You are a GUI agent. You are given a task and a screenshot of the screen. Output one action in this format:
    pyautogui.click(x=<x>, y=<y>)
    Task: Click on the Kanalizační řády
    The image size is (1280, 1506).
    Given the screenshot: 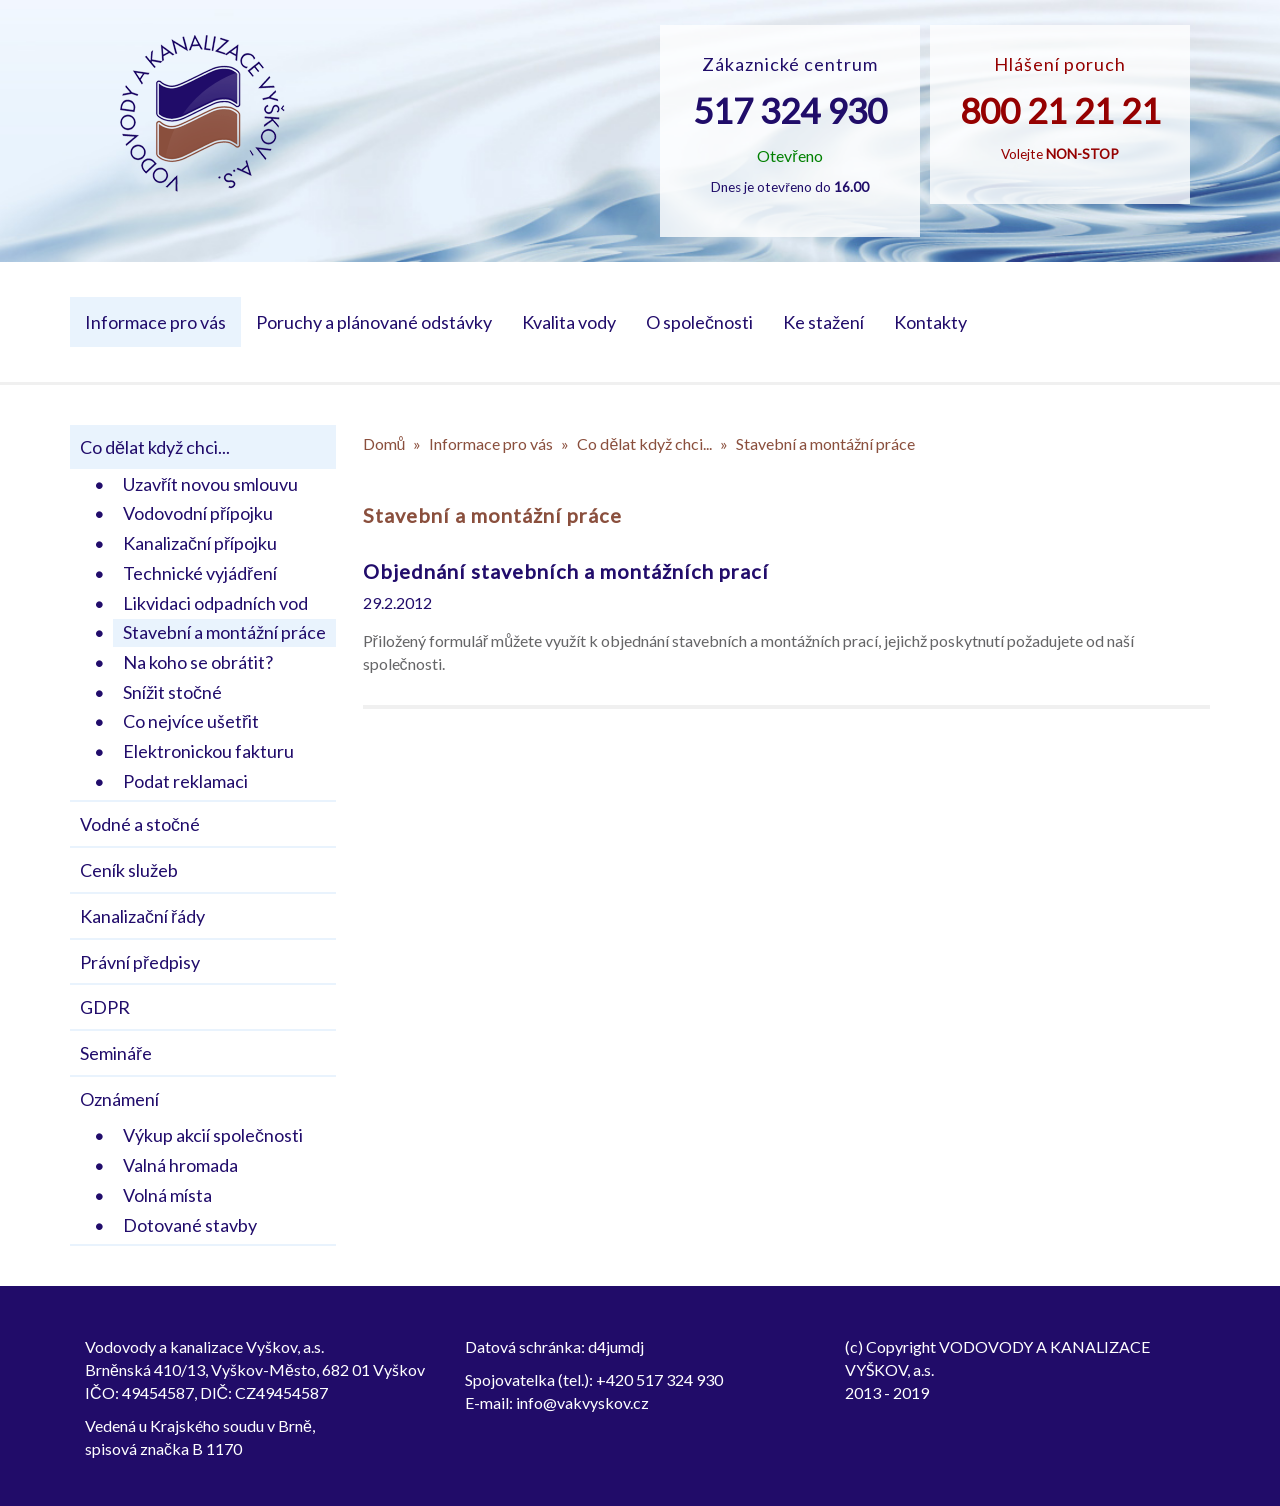 What is the action you would take?
    pyautogui.click(x=142, y=916)
    